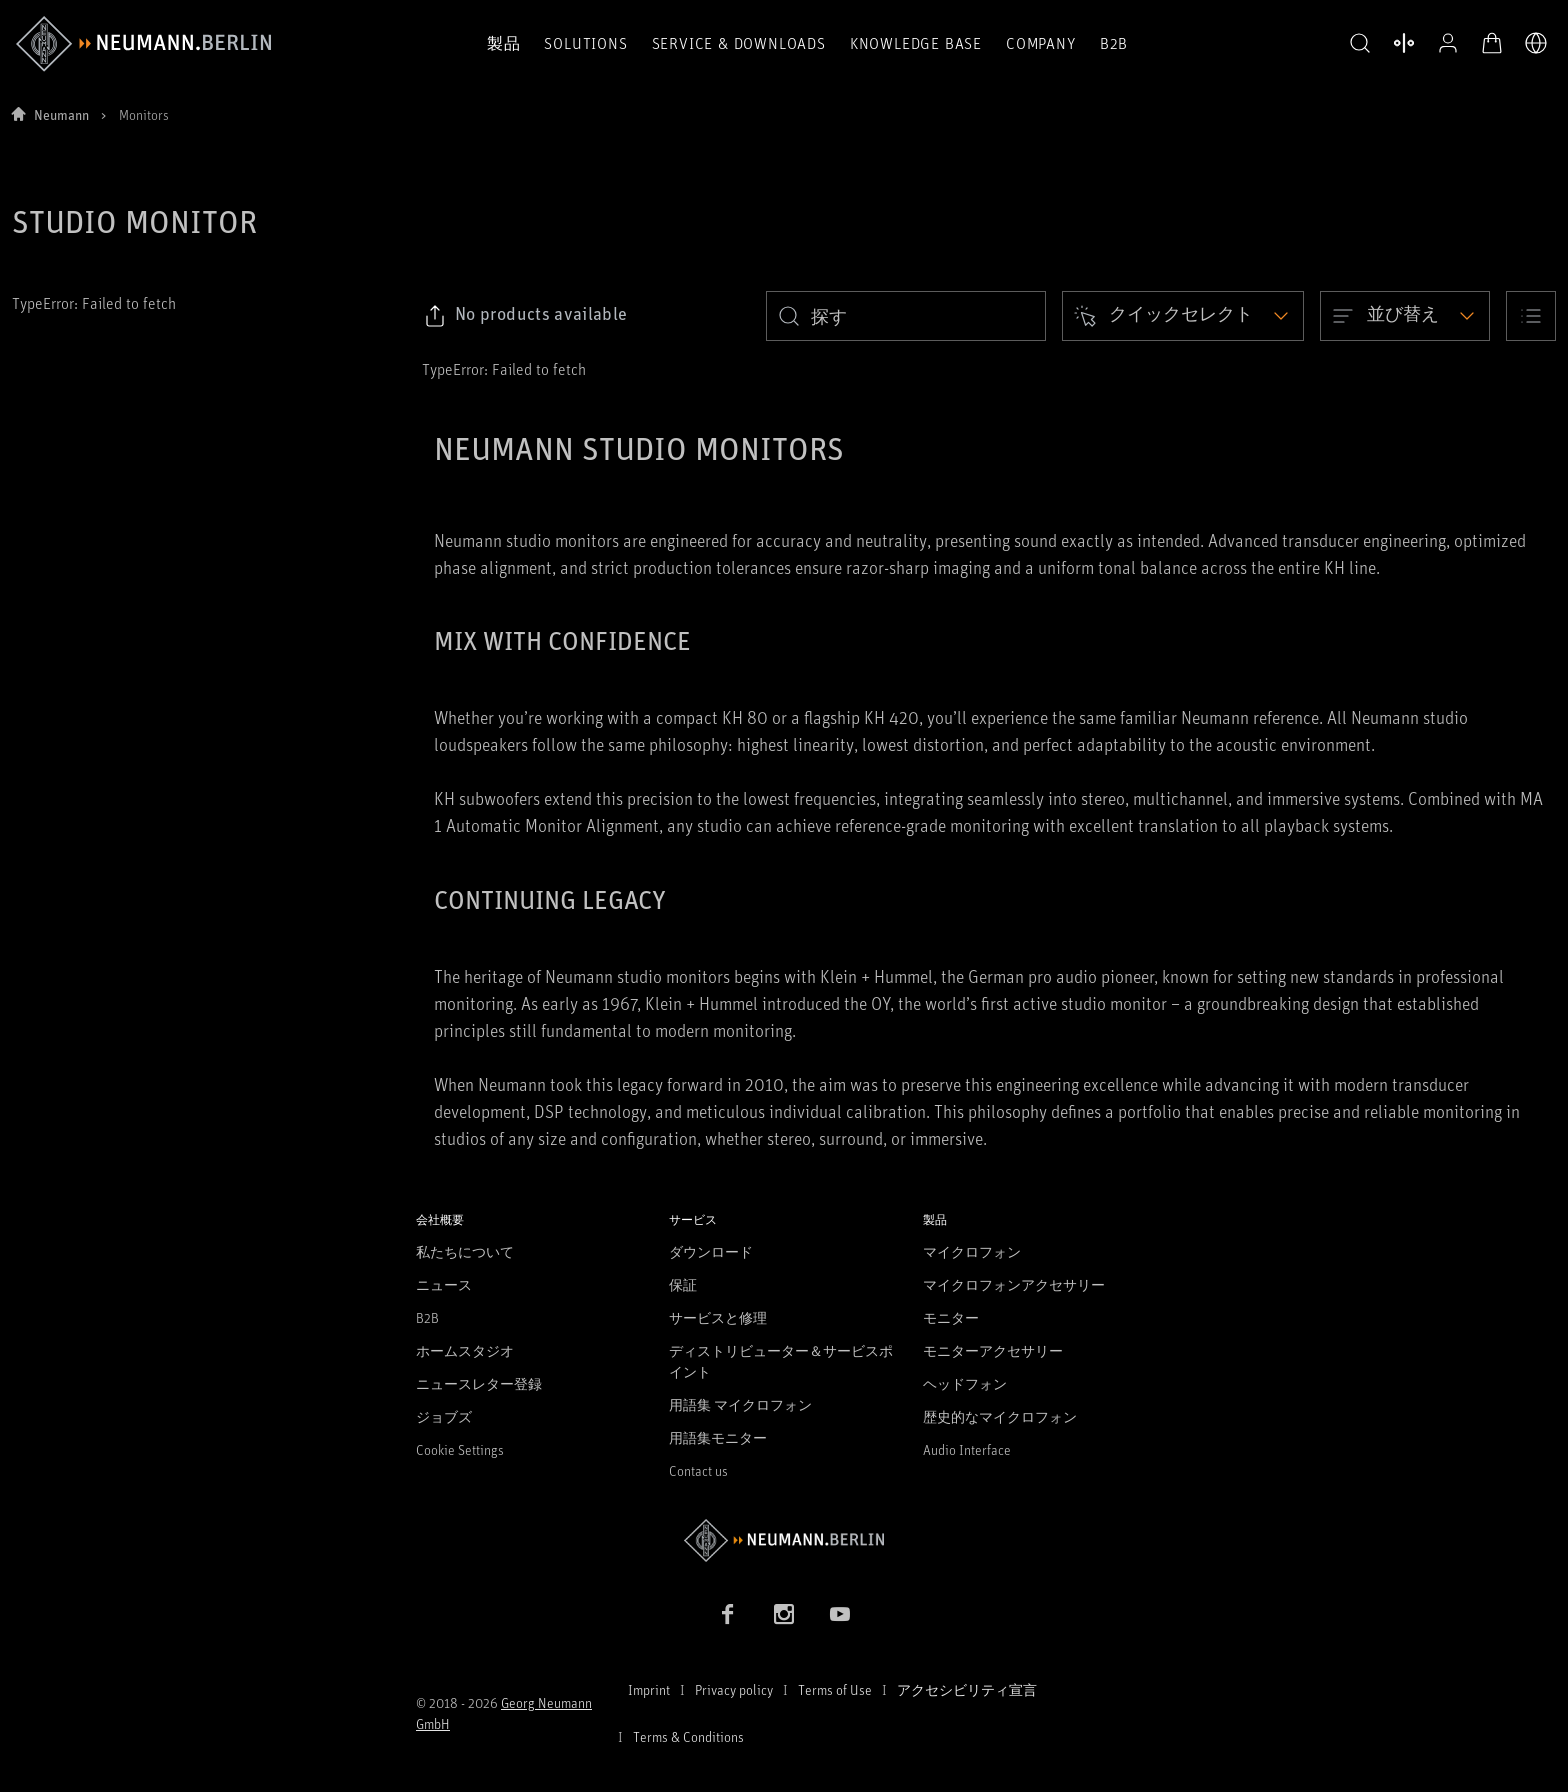 This screenshot has height=1792, width=1568. I want to click on 保証, so click(683, 1284).